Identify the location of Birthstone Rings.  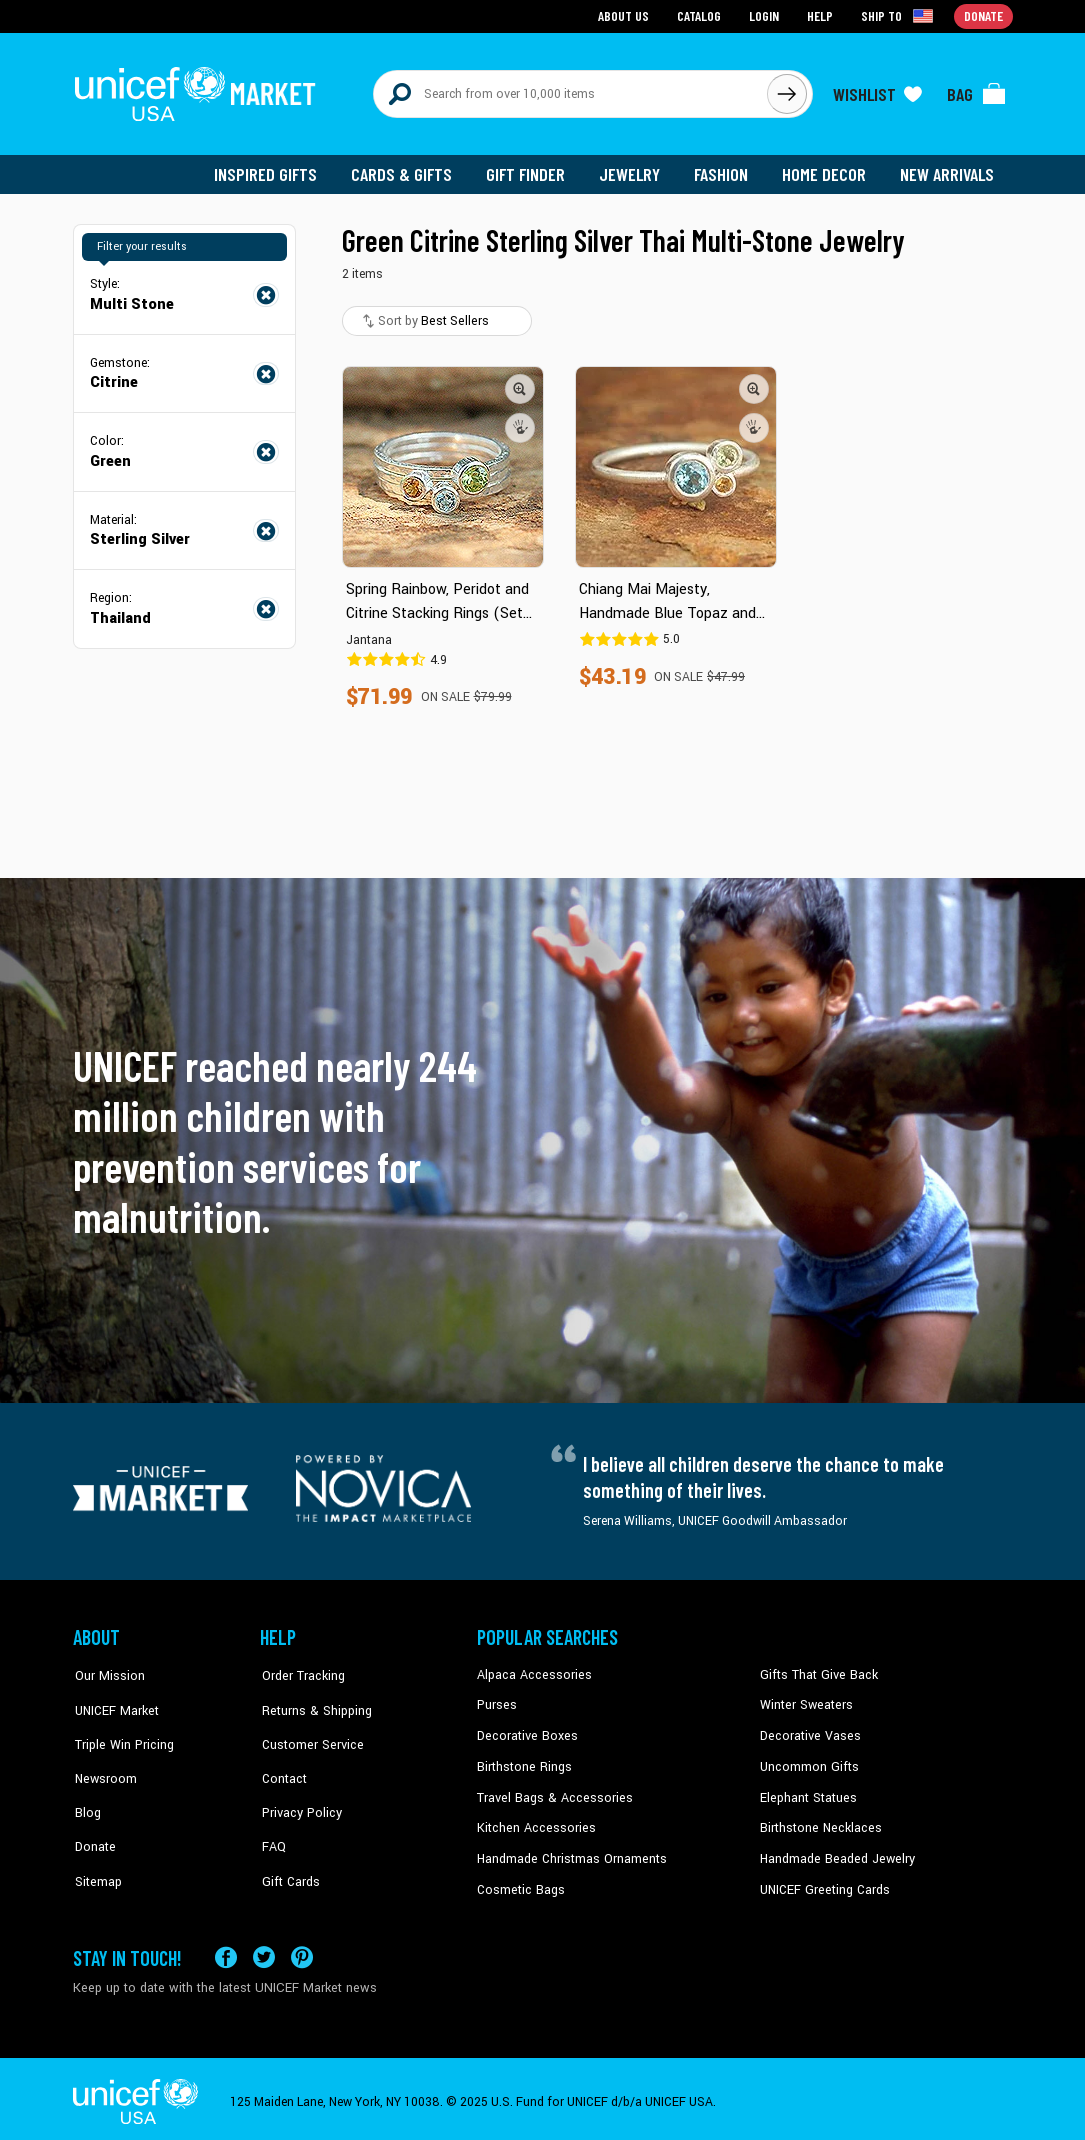
(523, 1762).